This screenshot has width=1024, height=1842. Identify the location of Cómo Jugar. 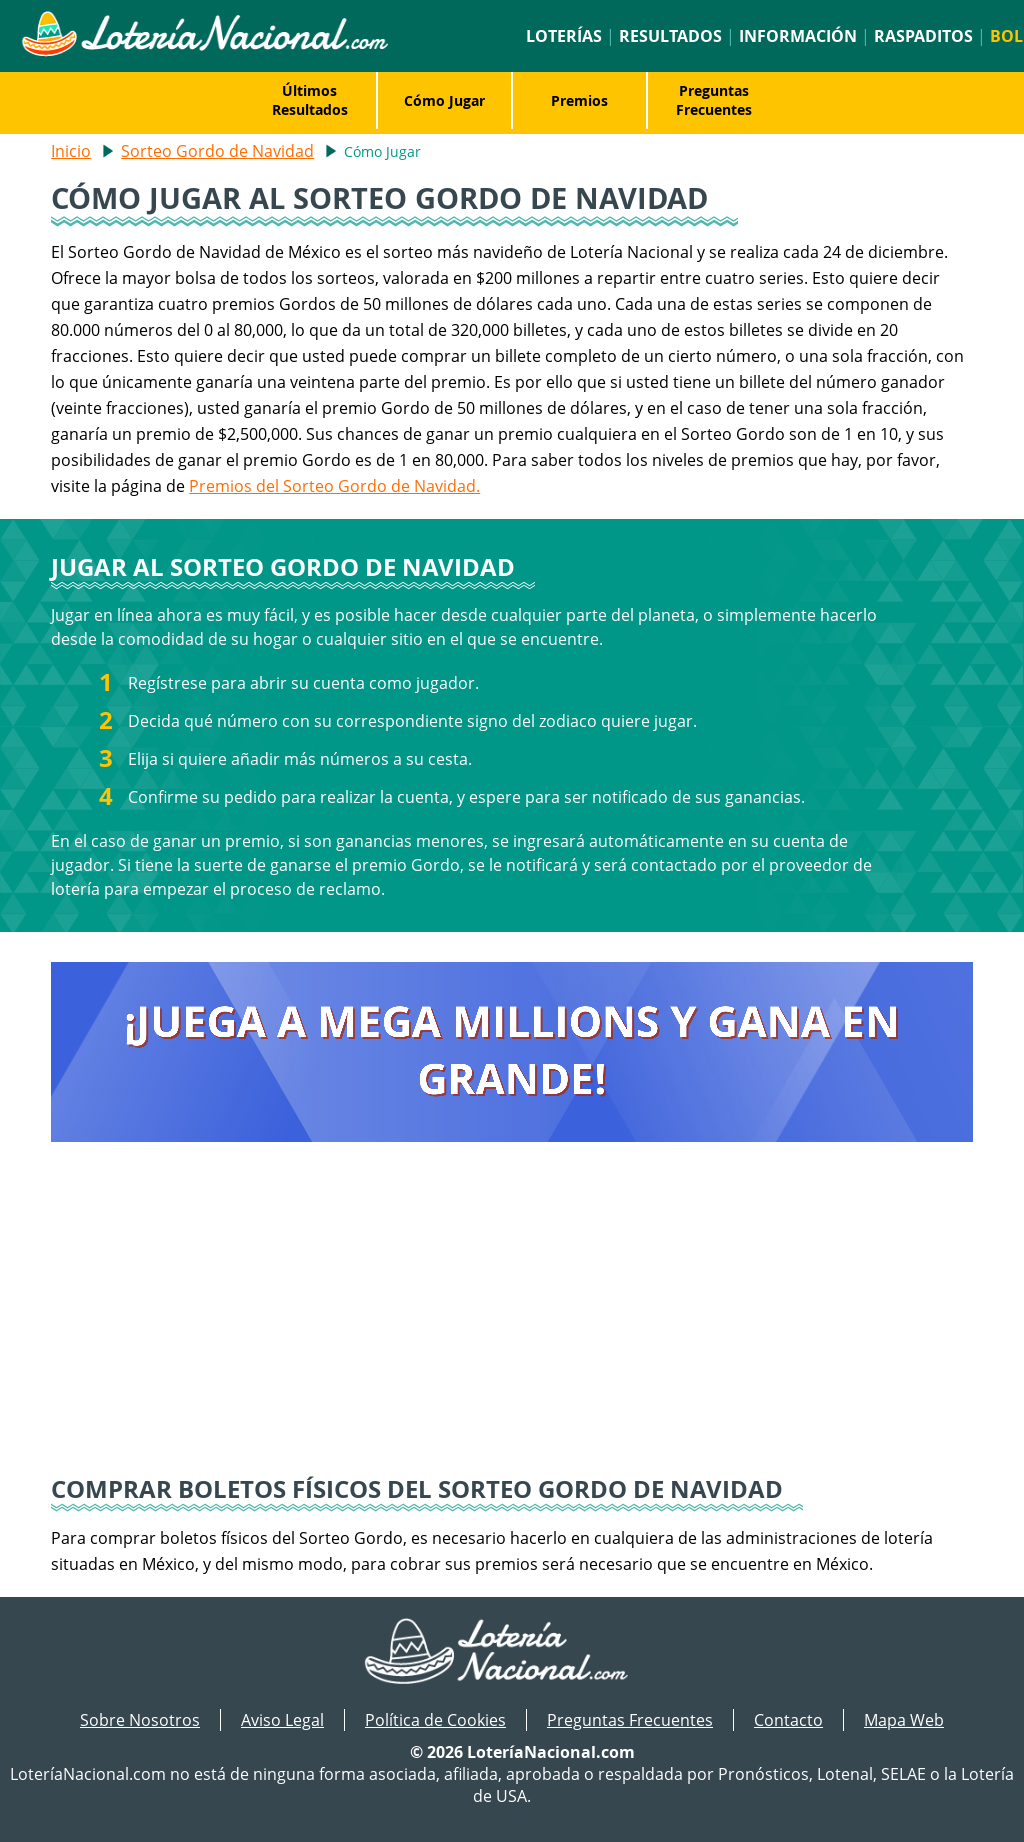
(444, 100).